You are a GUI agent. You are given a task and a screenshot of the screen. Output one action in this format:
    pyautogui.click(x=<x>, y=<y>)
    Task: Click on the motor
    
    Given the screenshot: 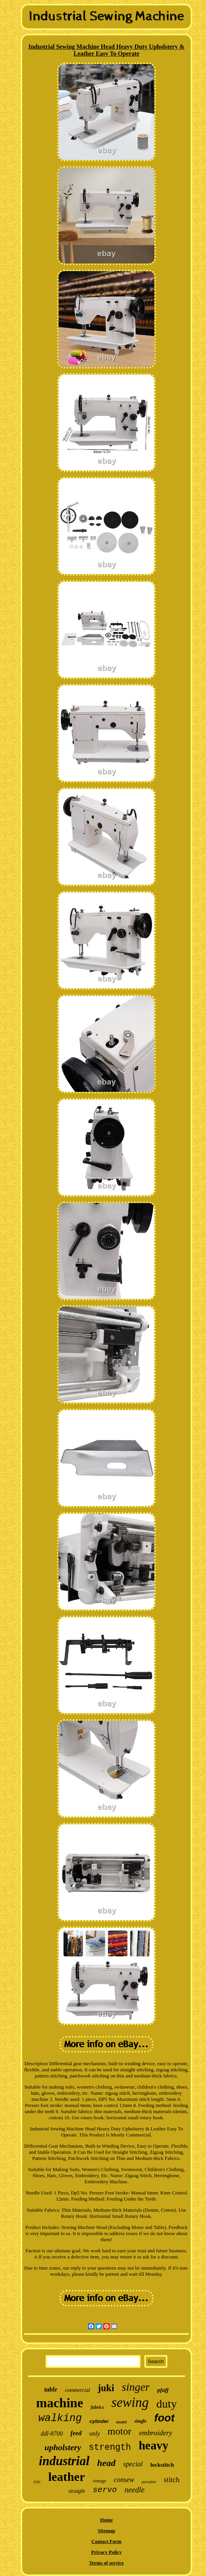 What is the action you would take?
    pyautogui.click(x=119, y=2431)
    